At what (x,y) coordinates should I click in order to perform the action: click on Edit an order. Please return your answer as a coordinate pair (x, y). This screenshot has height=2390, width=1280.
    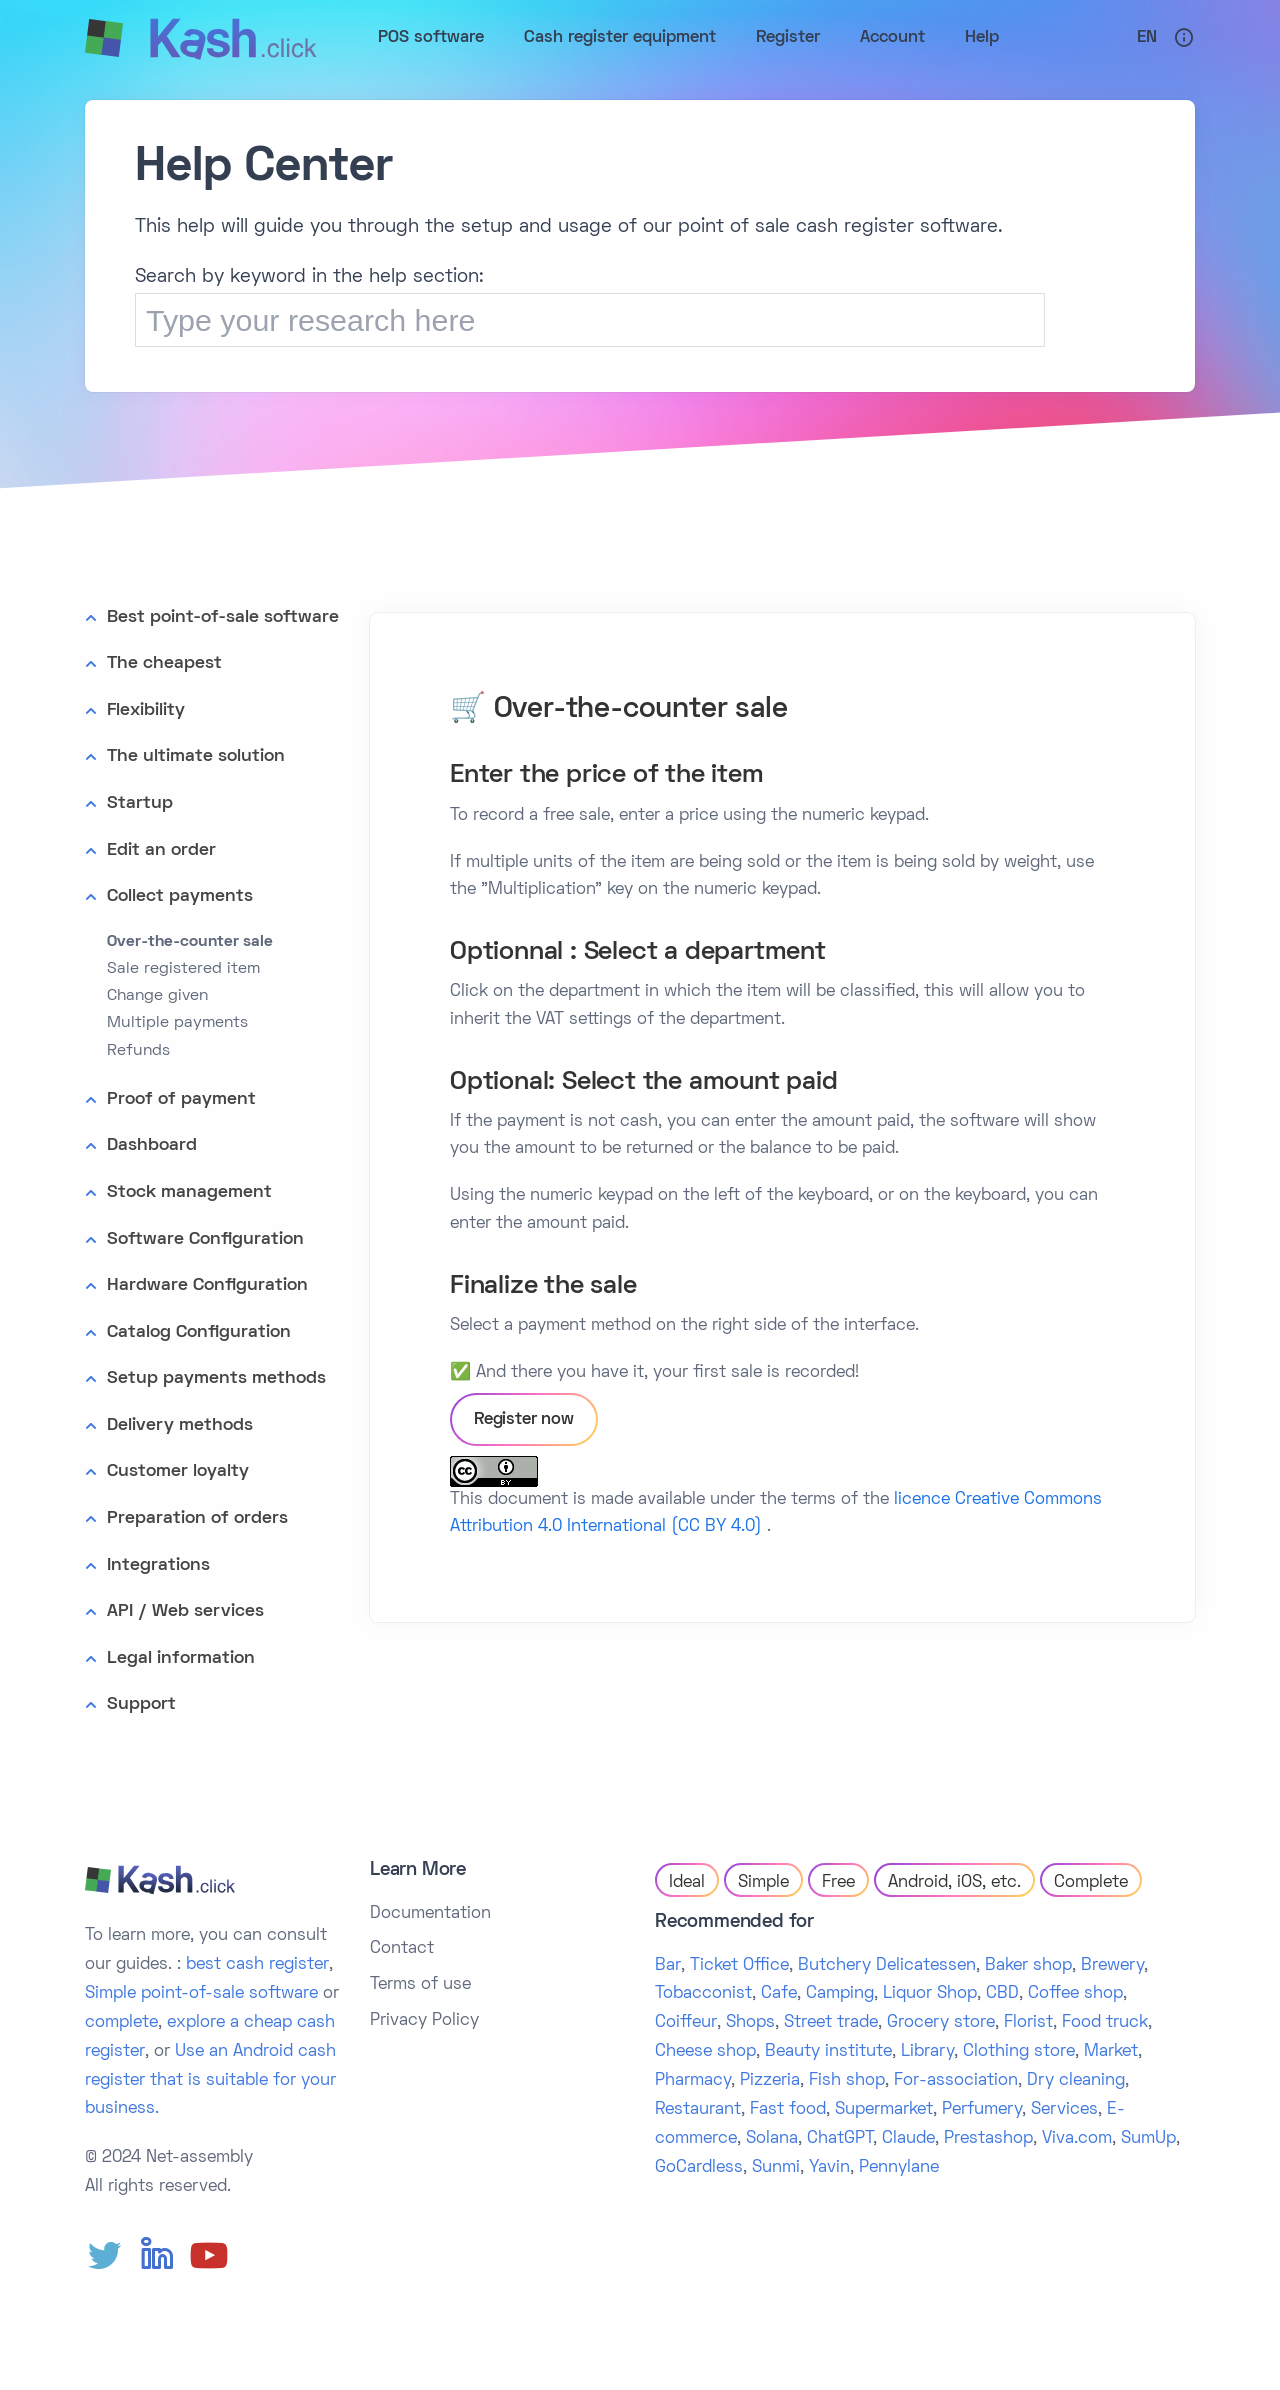
    Looking at the image, I should click on (161, 850).